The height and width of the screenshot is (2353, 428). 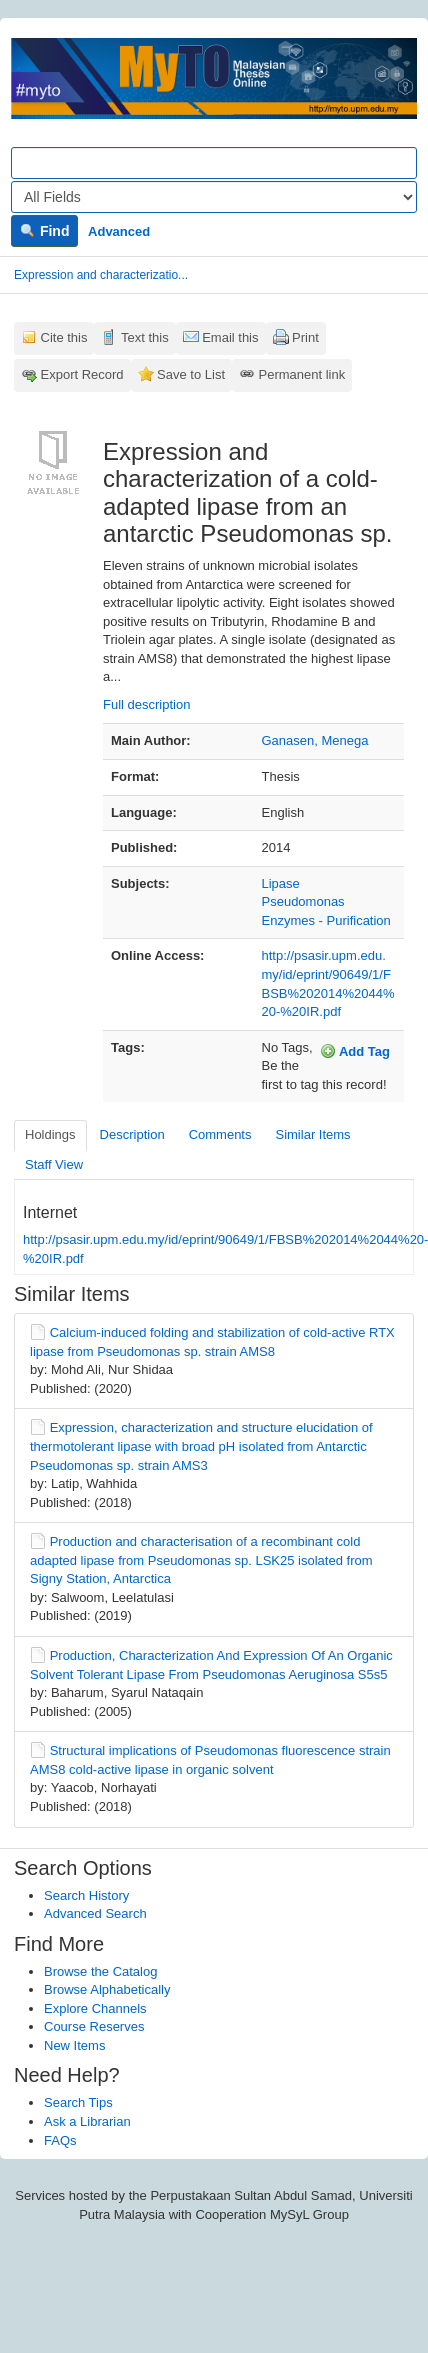 I want to click on Print, so click(x=305, y=337).